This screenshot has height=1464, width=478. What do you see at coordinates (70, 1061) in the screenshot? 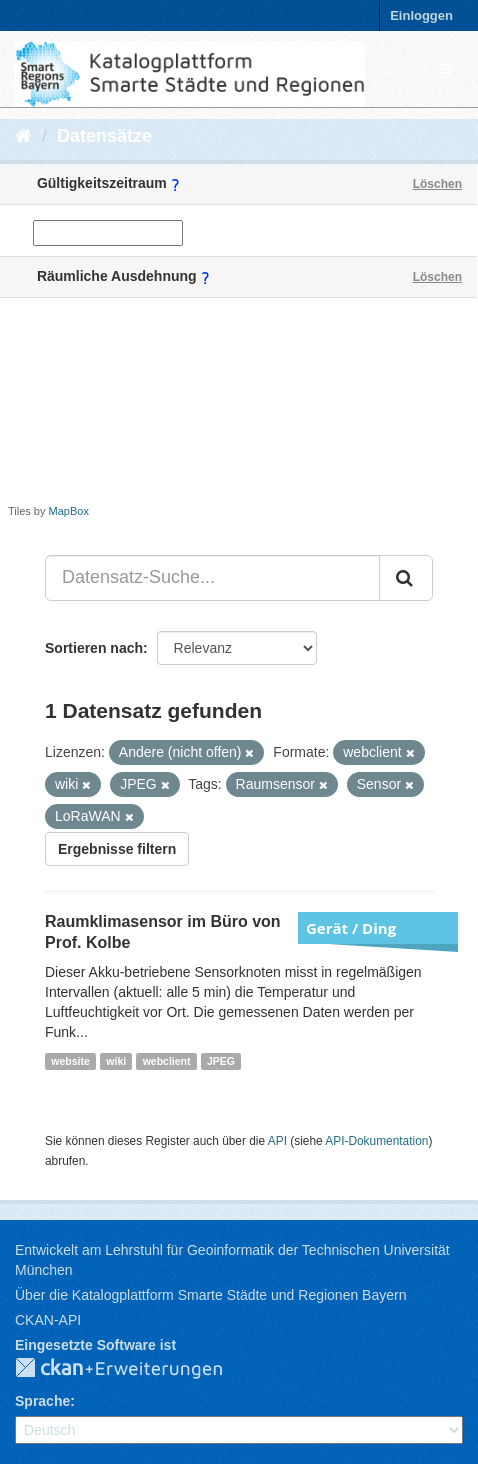
I see `website` at bounding box center [70, 1061].